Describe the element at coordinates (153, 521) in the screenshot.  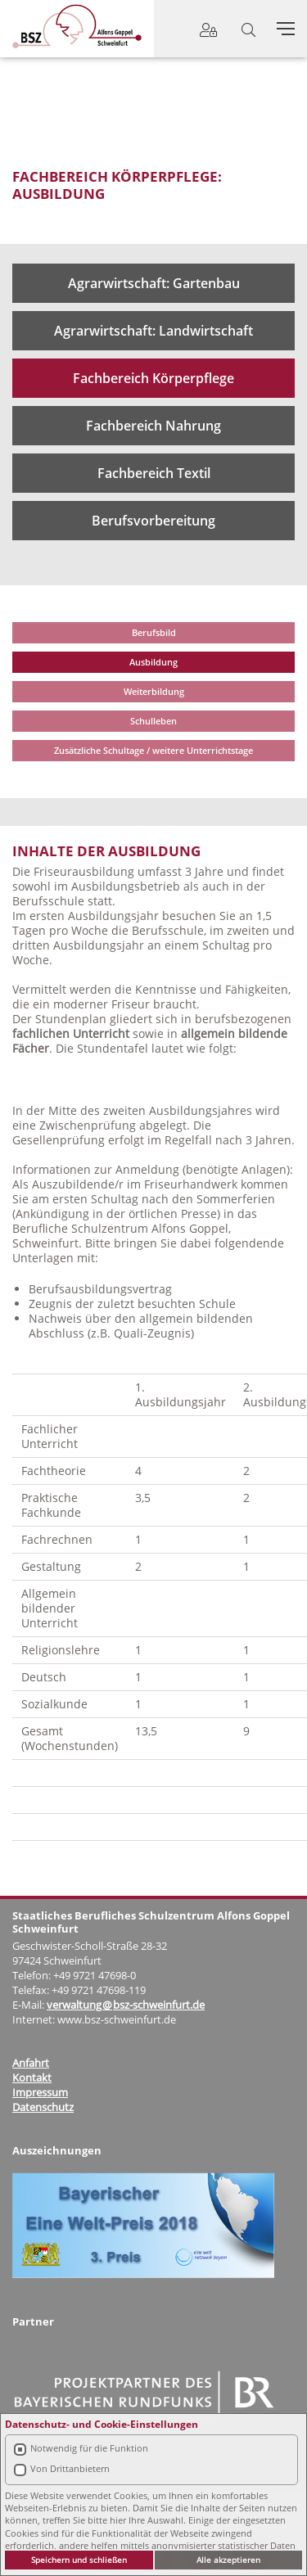
I see `Berufsvorbereitung` at that location.